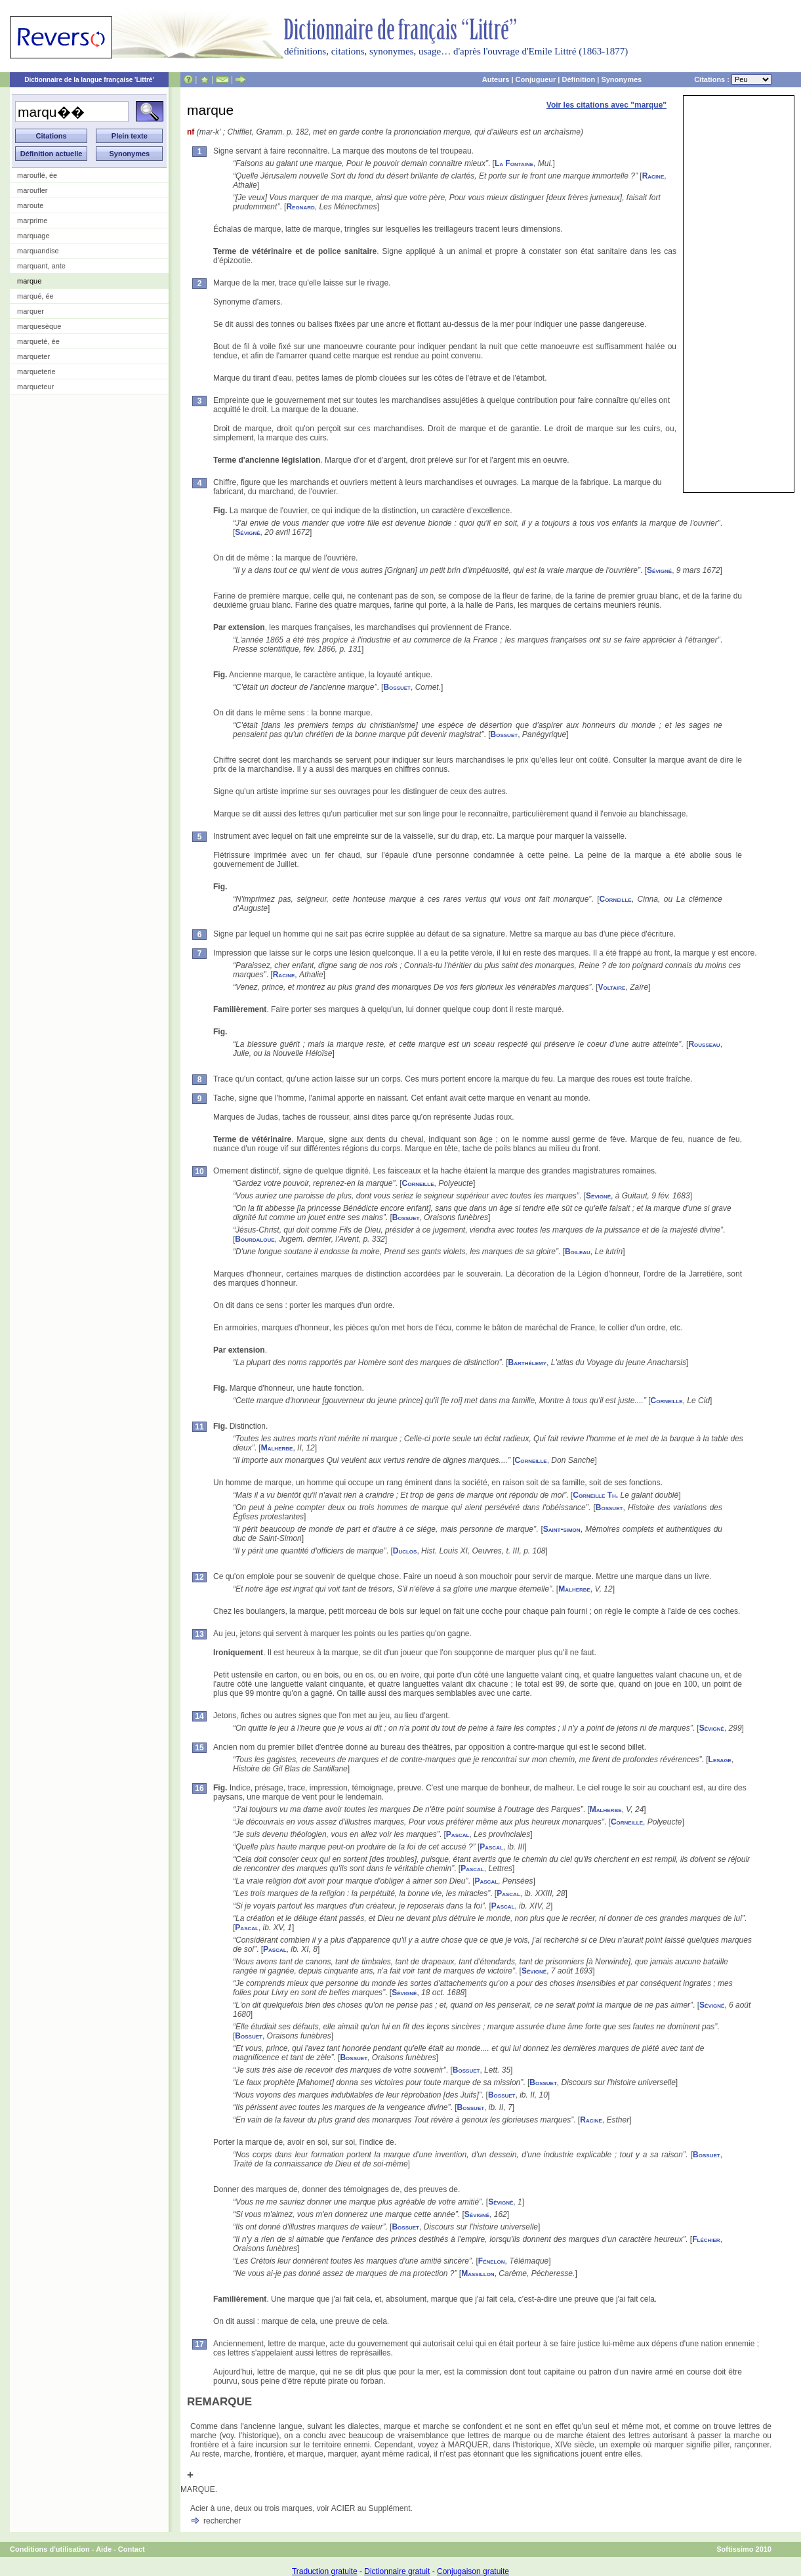 This screenshot has height=2576, width=801. I want to click on marquandise, so click(38, 251).